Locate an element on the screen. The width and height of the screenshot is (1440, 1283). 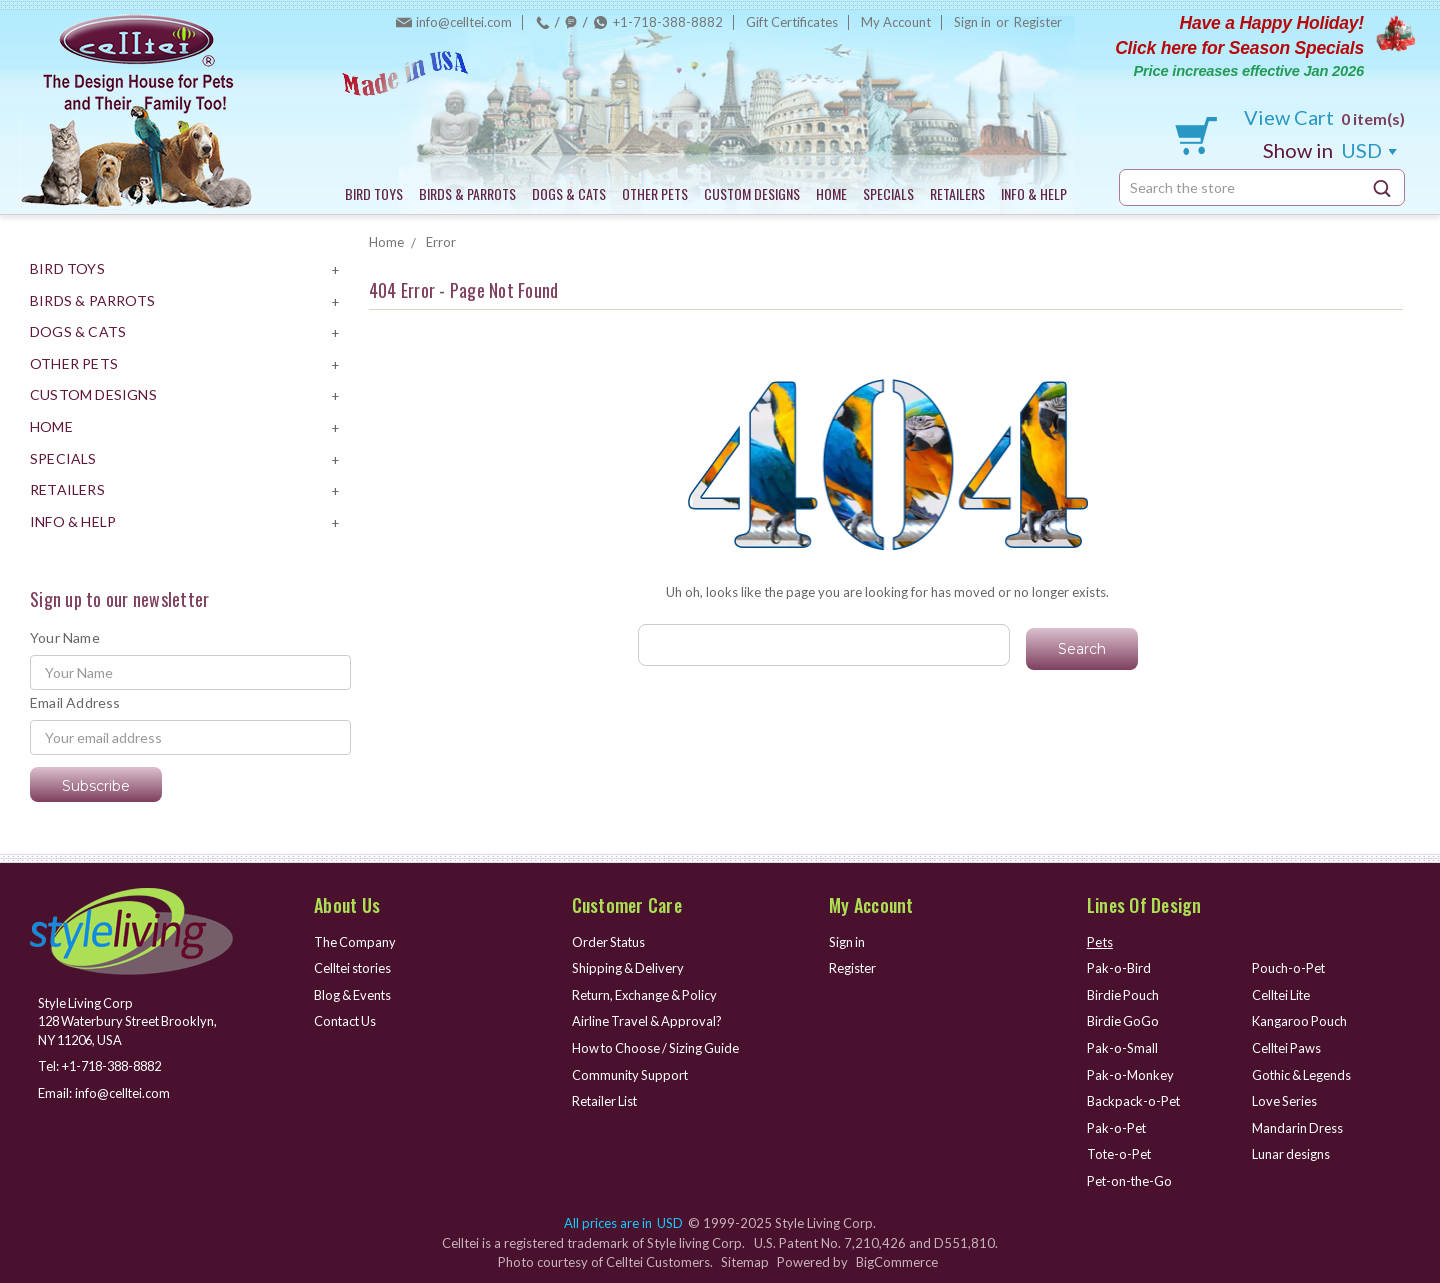
Kangaroo Pouch is located at coordinates (1300, 1021).